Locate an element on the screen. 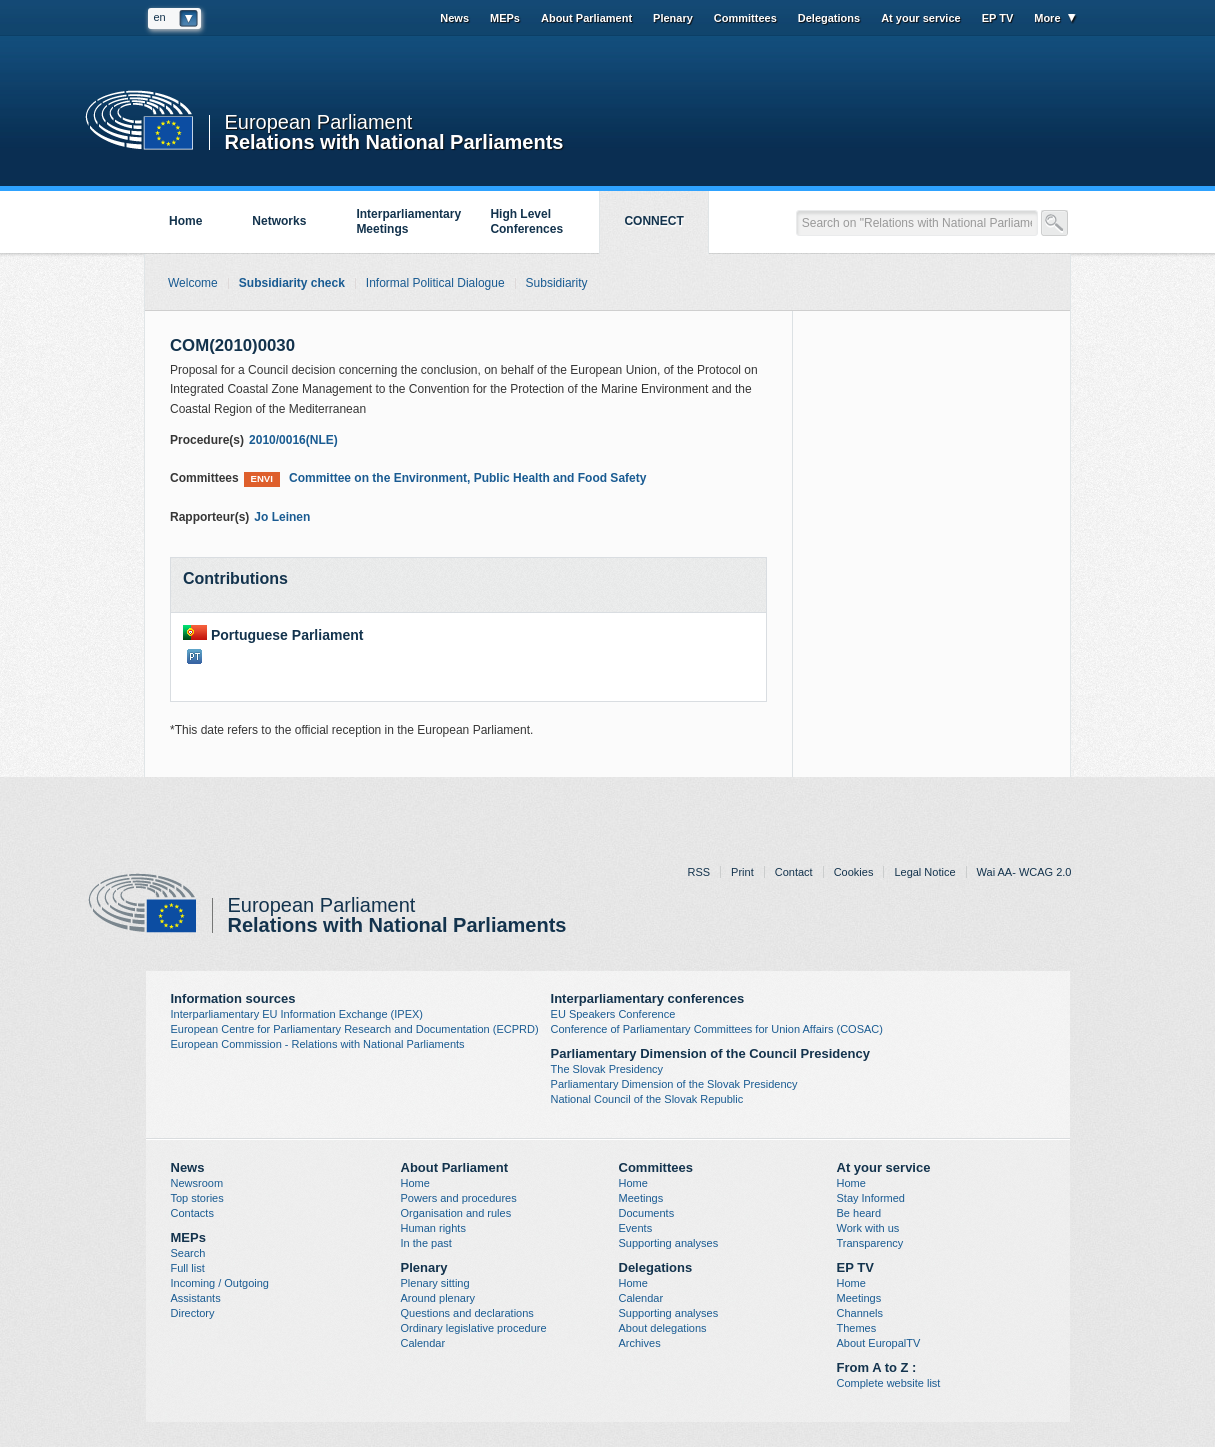 The width and height of the screenshot is (1215, 1447). Calendar is located at coordinates (423, 1343).